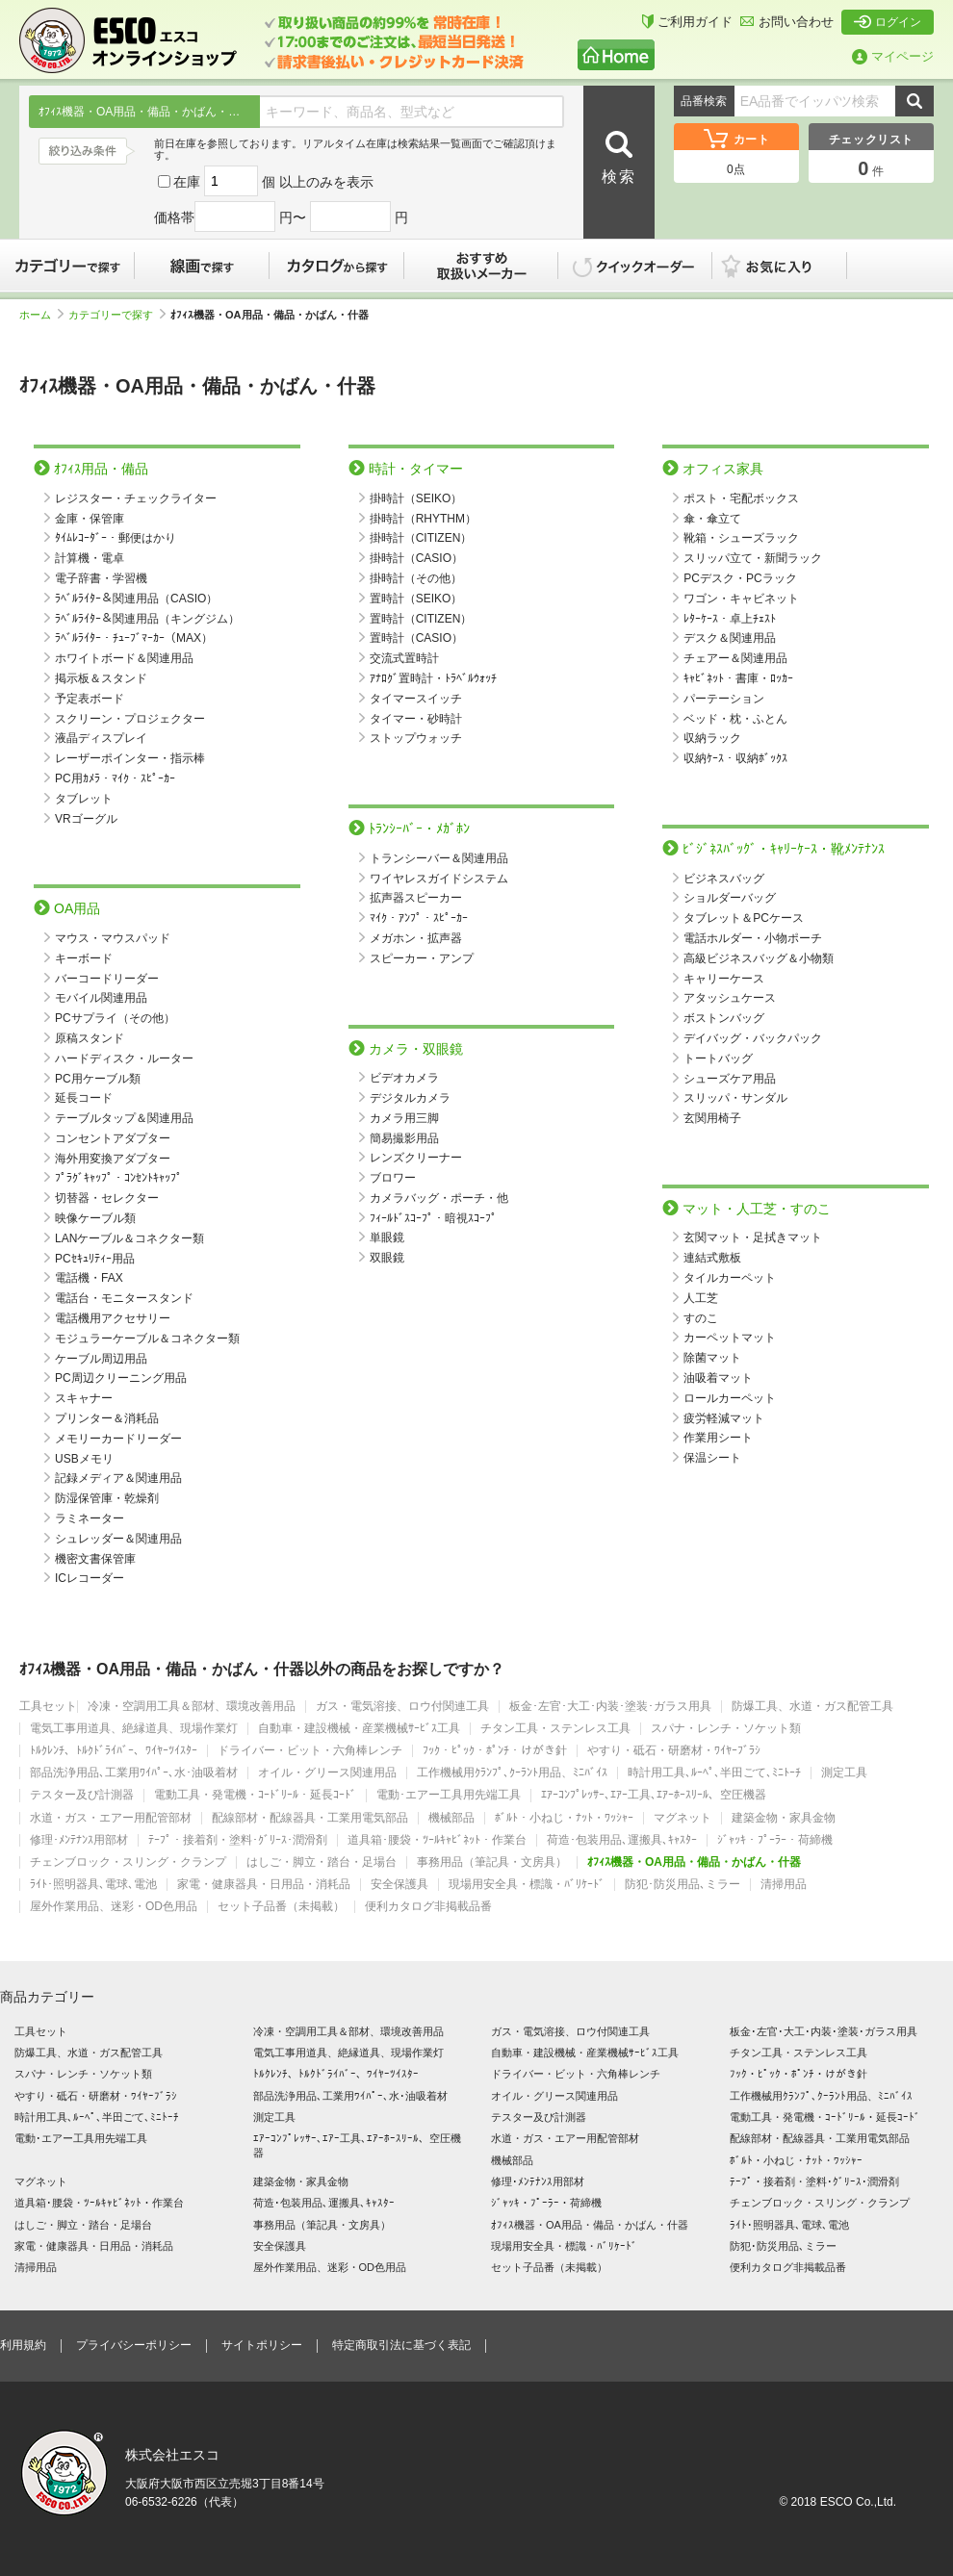  Describe the element at coordinates (101, 678) in the screenshot. I see `掲示板＆スタンド` at that location.